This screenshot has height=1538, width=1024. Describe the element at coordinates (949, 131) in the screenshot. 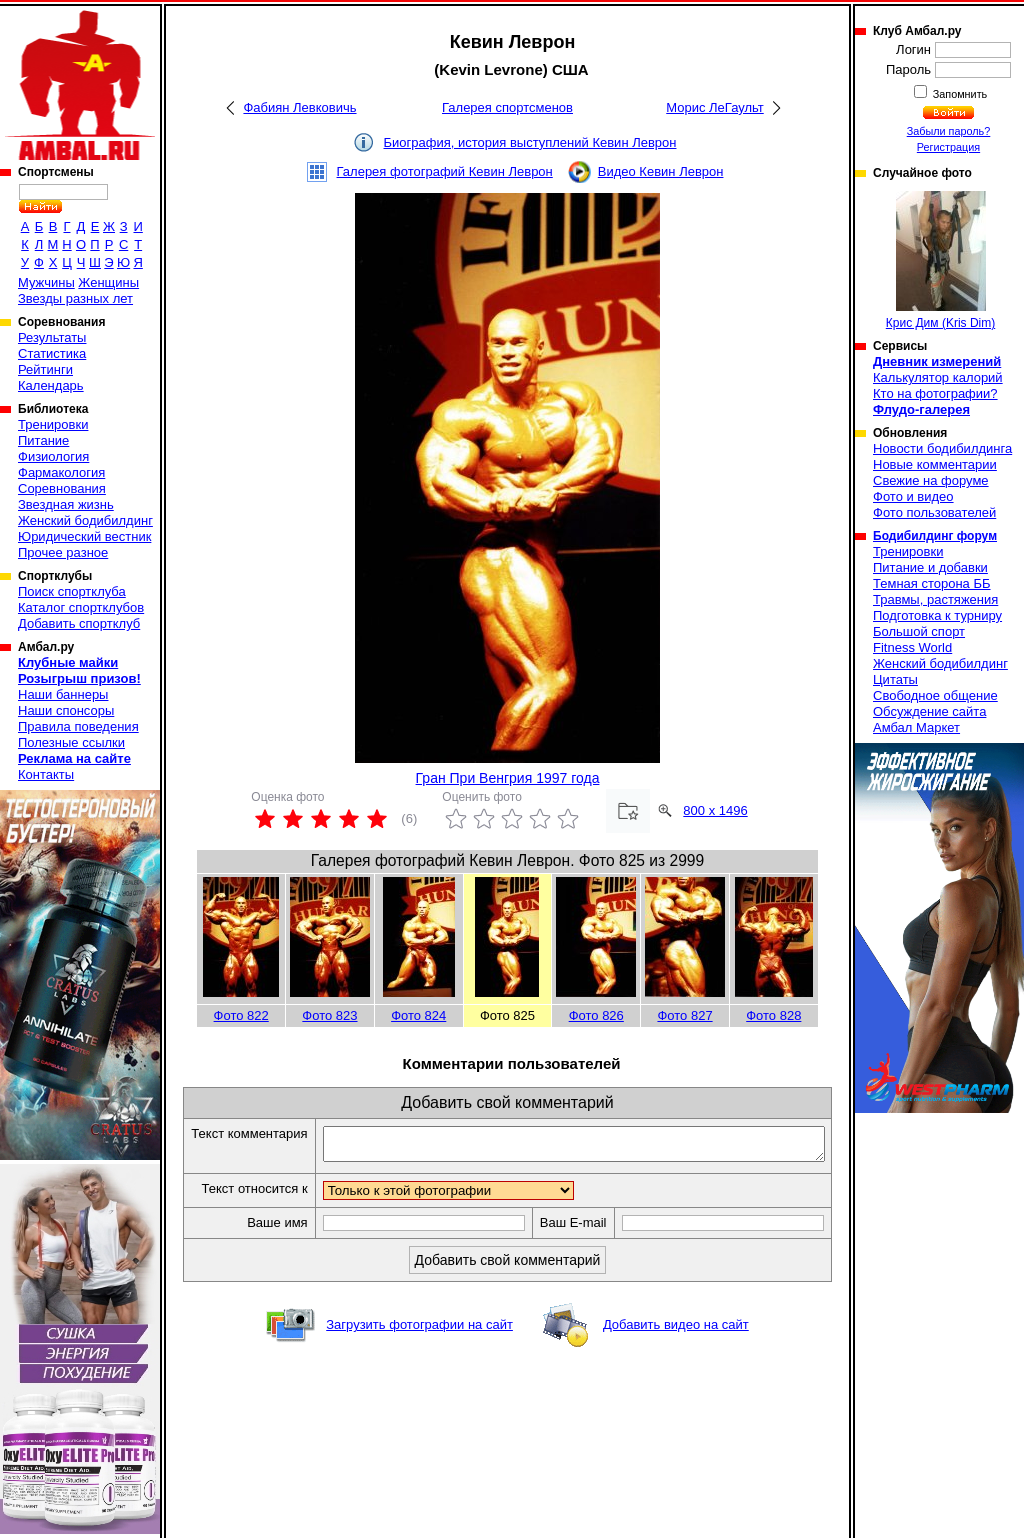

I see `Забыли пароль?` at that location.